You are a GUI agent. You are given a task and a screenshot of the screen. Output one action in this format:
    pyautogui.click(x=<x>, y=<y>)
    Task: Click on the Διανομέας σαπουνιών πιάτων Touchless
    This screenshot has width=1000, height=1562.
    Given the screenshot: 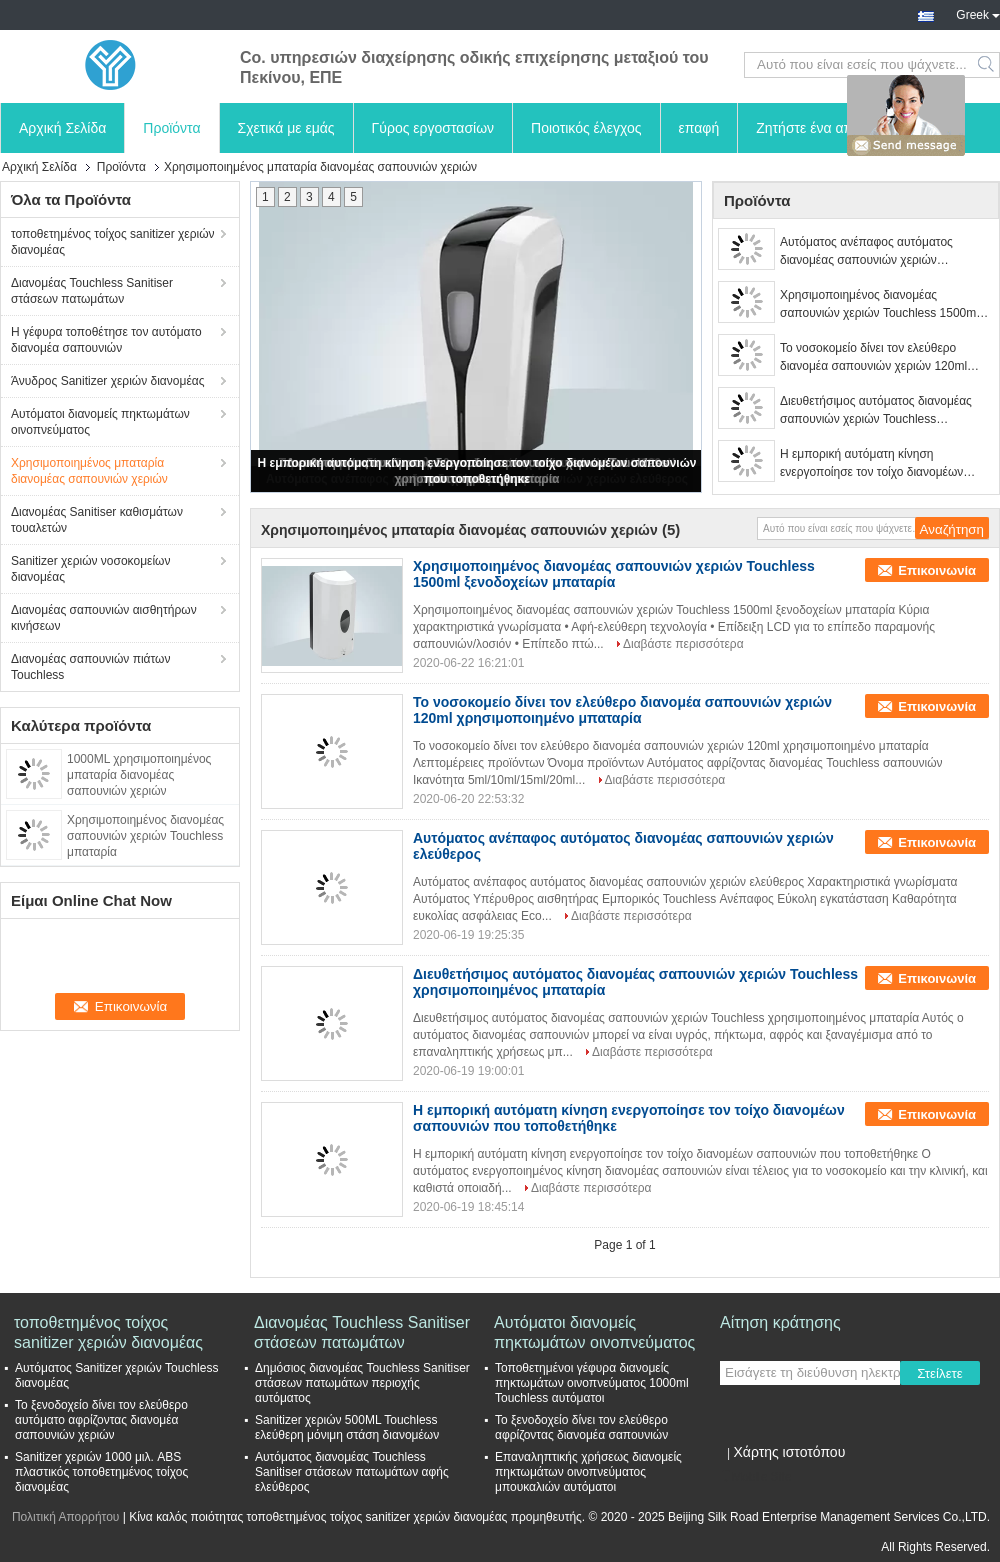 What is the action you would take?
    pyautogui.click(x=91, y=667)
    